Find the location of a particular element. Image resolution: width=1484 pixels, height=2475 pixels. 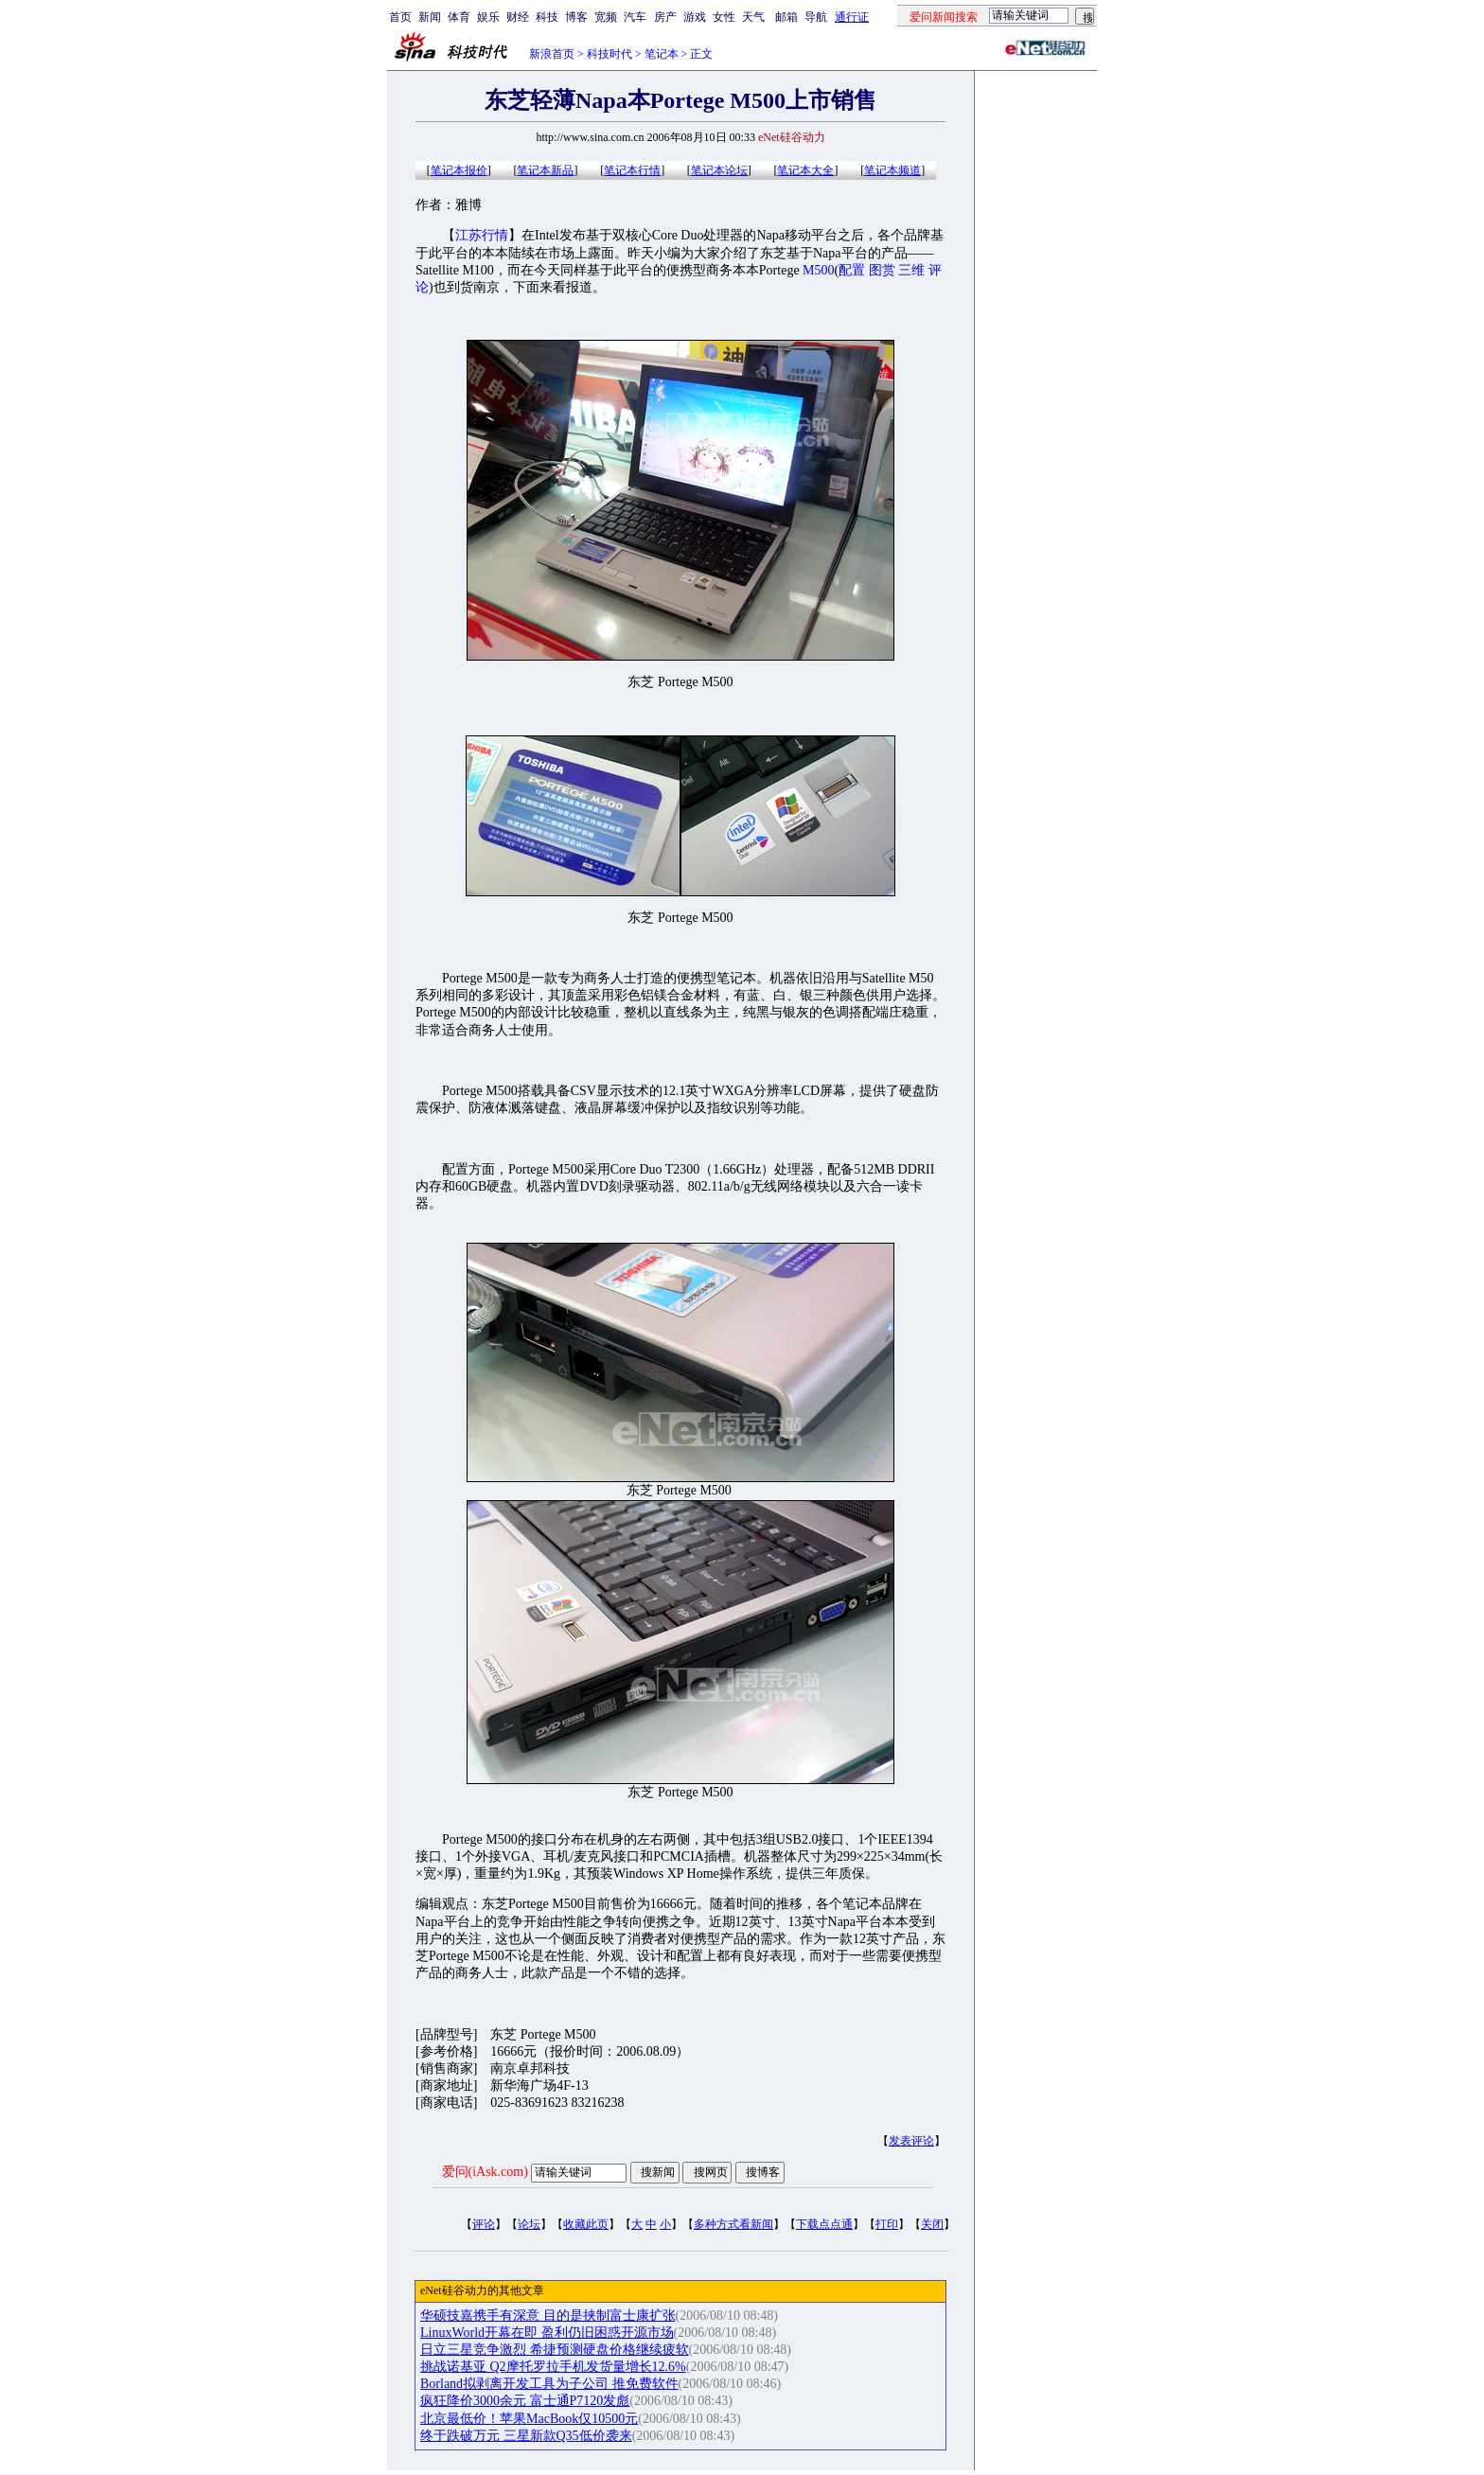

游戏 is located at coordinates (694, 17).